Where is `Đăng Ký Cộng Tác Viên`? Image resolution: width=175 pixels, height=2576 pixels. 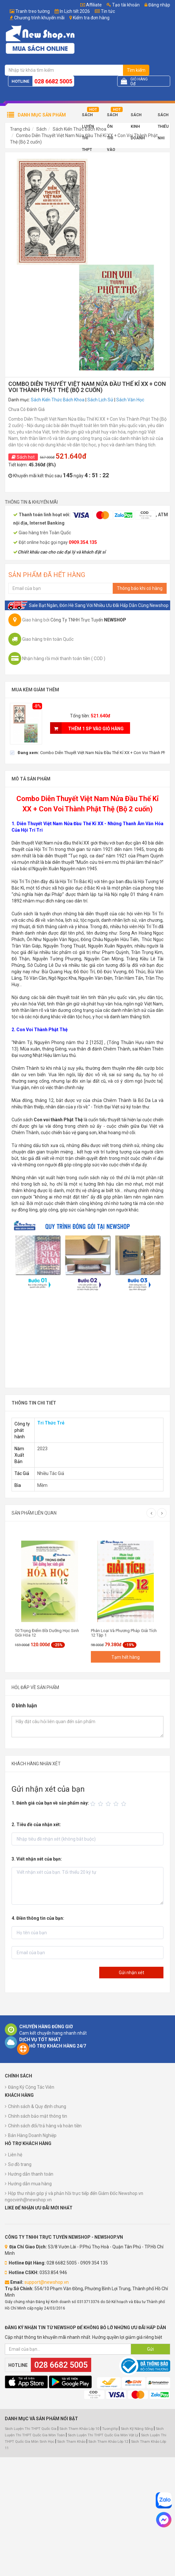 Đăng Ký Cộng Tác Viên is located at coordinates (31, 2087).